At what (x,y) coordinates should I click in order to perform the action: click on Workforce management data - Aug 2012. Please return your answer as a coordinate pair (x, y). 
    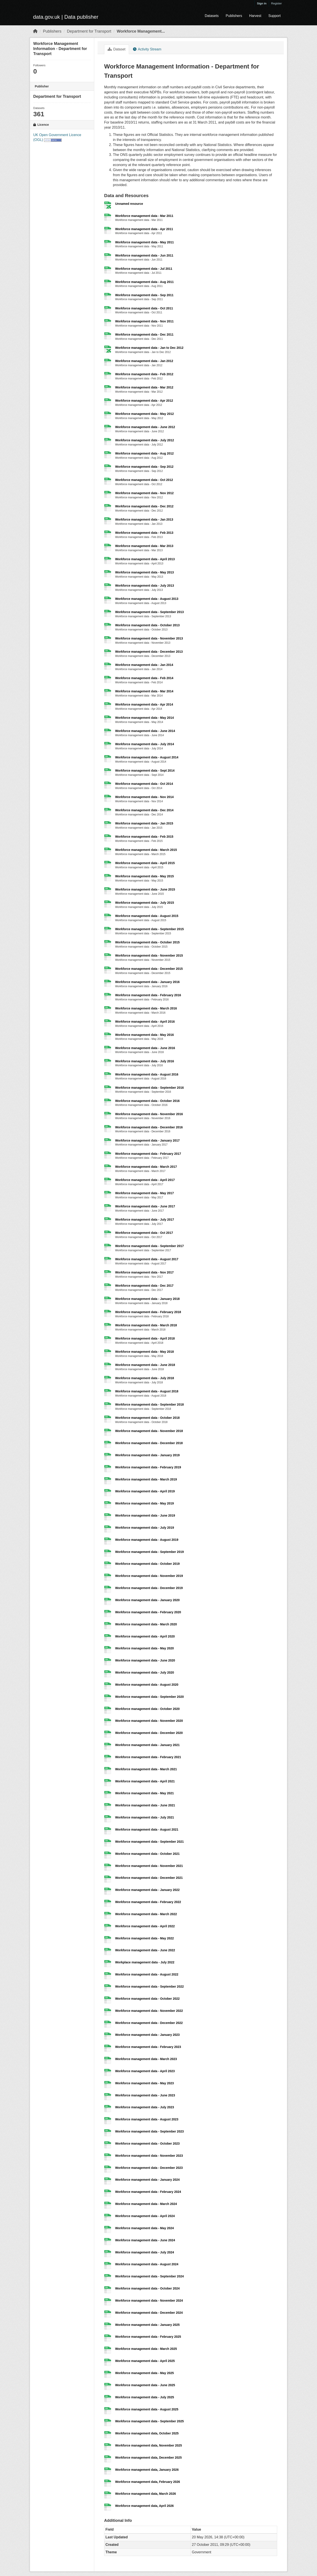
    Looking at the image, I should click on (144, 453).